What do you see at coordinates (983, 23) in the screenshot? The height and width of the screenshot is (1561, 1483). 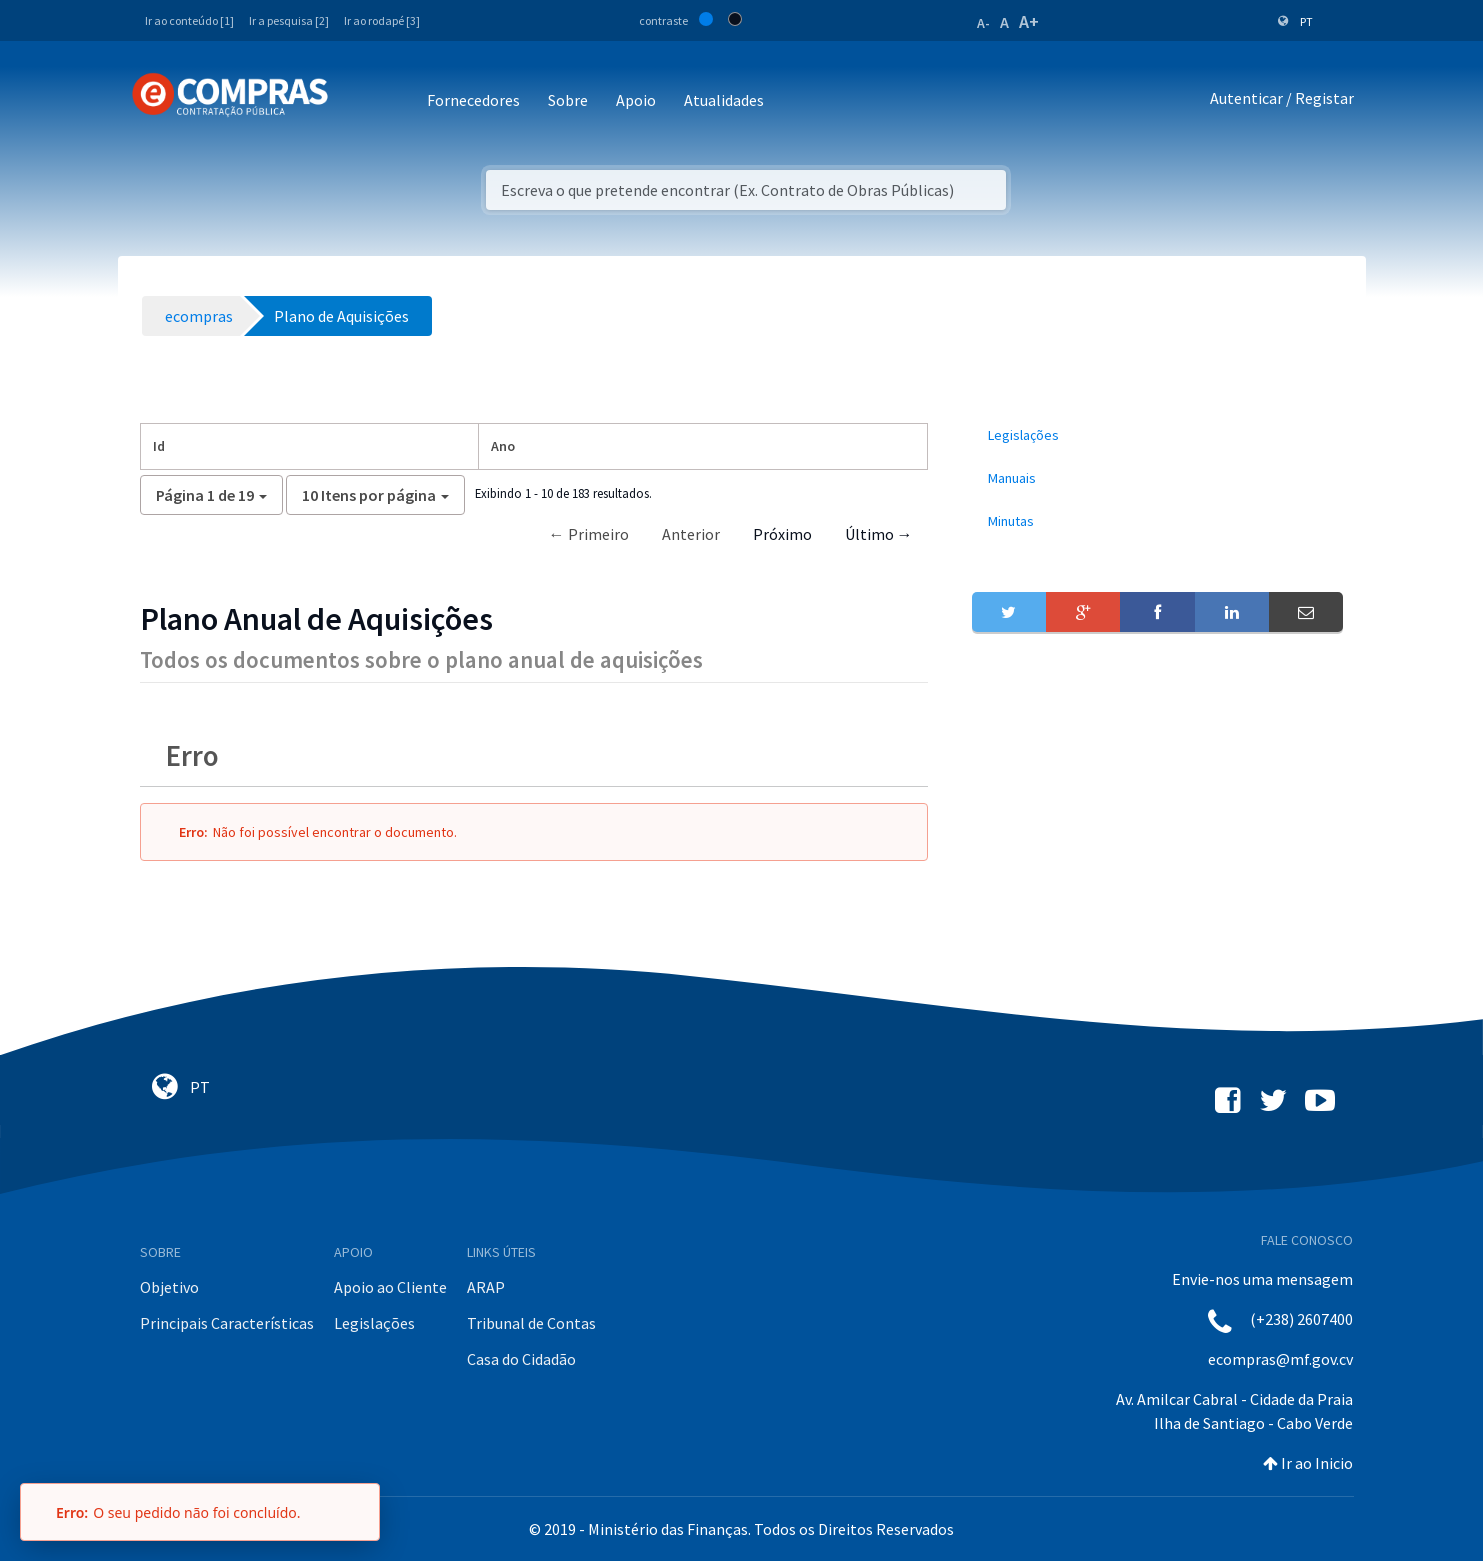 I see `A-` at bounding box center [983, 23].